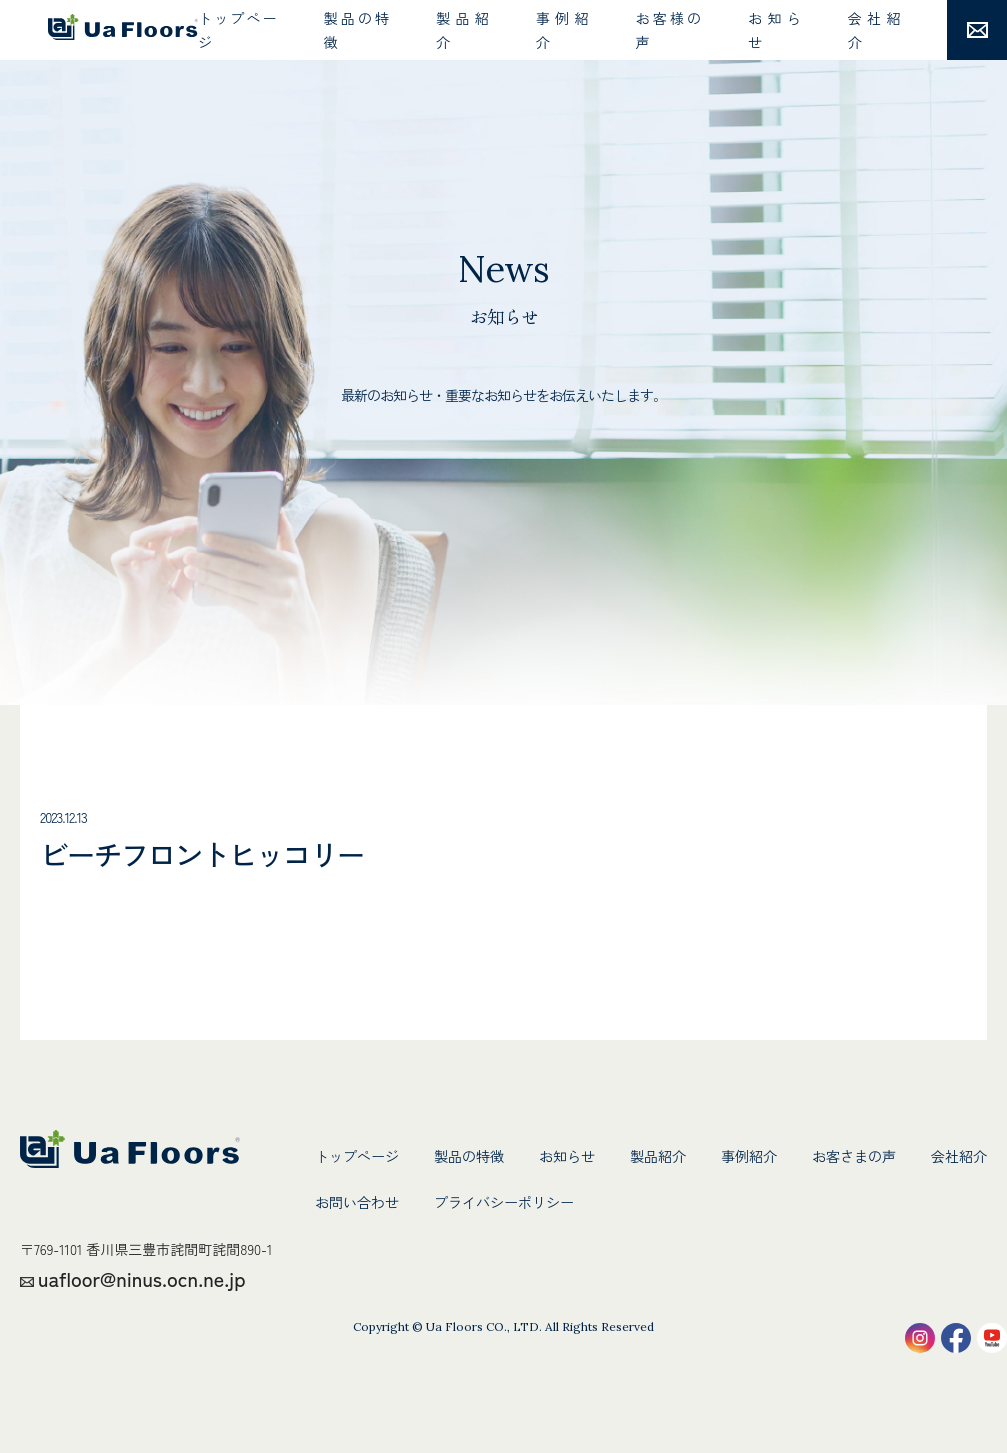  Describe the element at coordinates (462, 30) in the screenshot. I see `製品紹介` at that location.